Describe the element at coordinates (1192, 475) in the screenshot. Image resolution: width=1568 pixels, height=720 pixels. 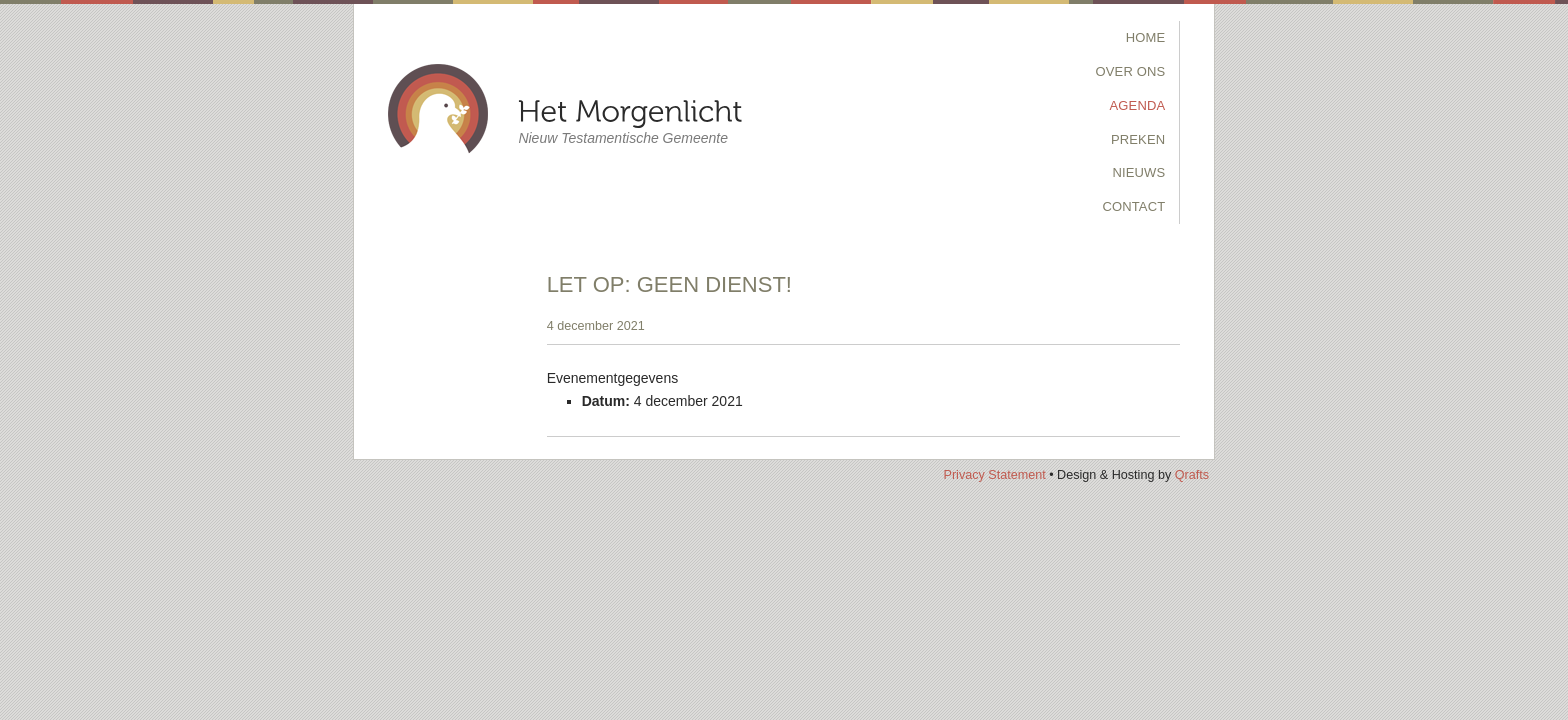
I see `Qrafts` at that location.